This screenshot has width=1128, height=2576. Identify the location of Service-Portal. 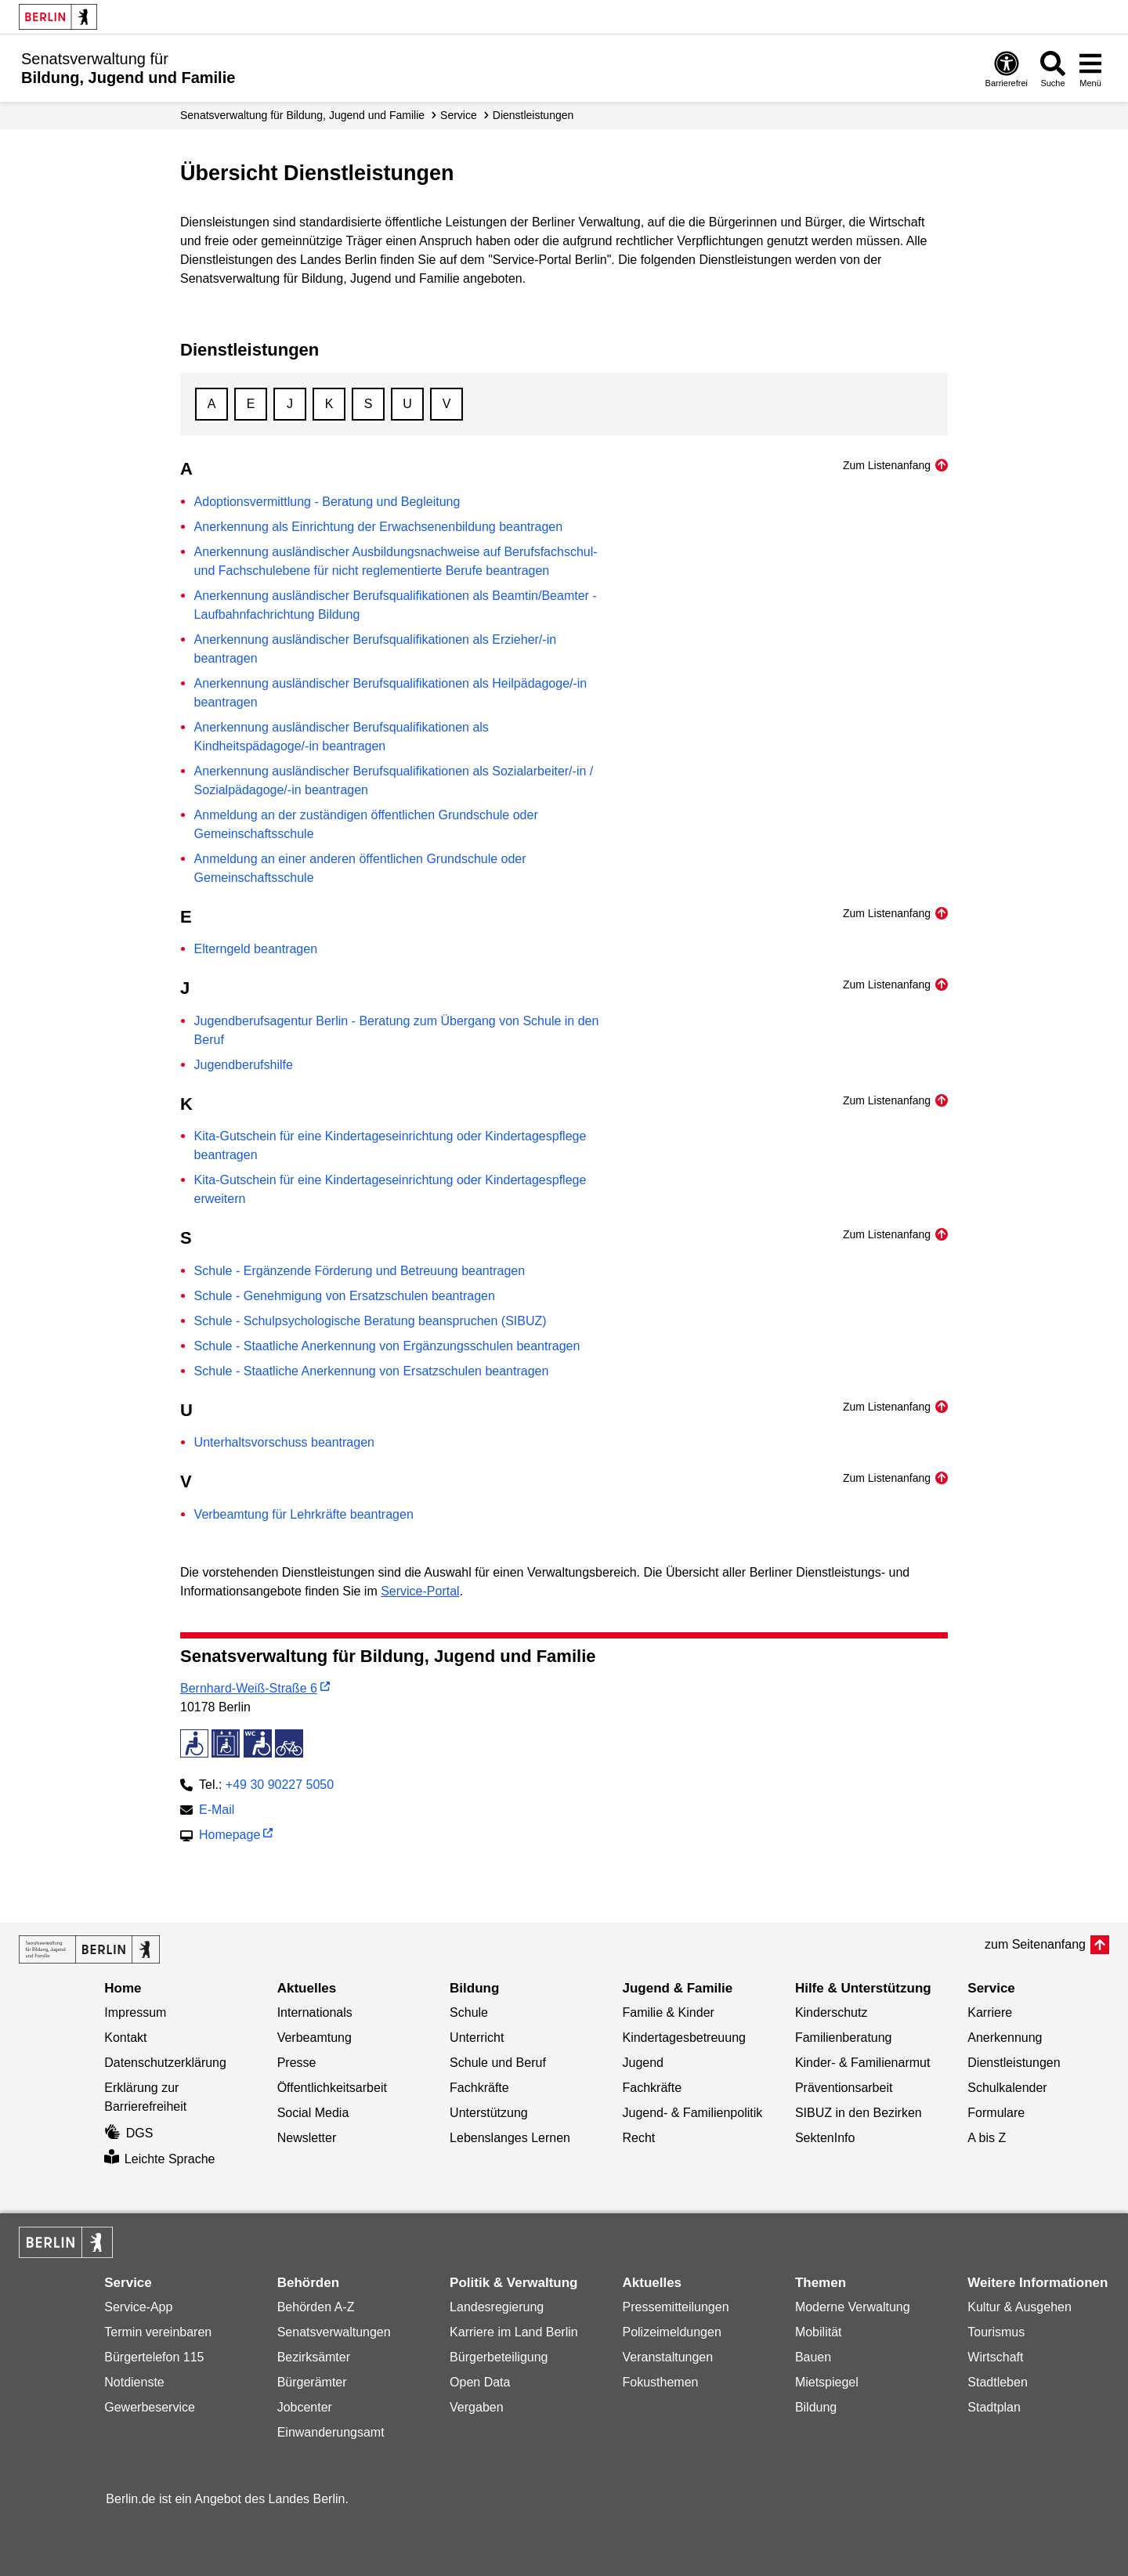
(420, 1591).